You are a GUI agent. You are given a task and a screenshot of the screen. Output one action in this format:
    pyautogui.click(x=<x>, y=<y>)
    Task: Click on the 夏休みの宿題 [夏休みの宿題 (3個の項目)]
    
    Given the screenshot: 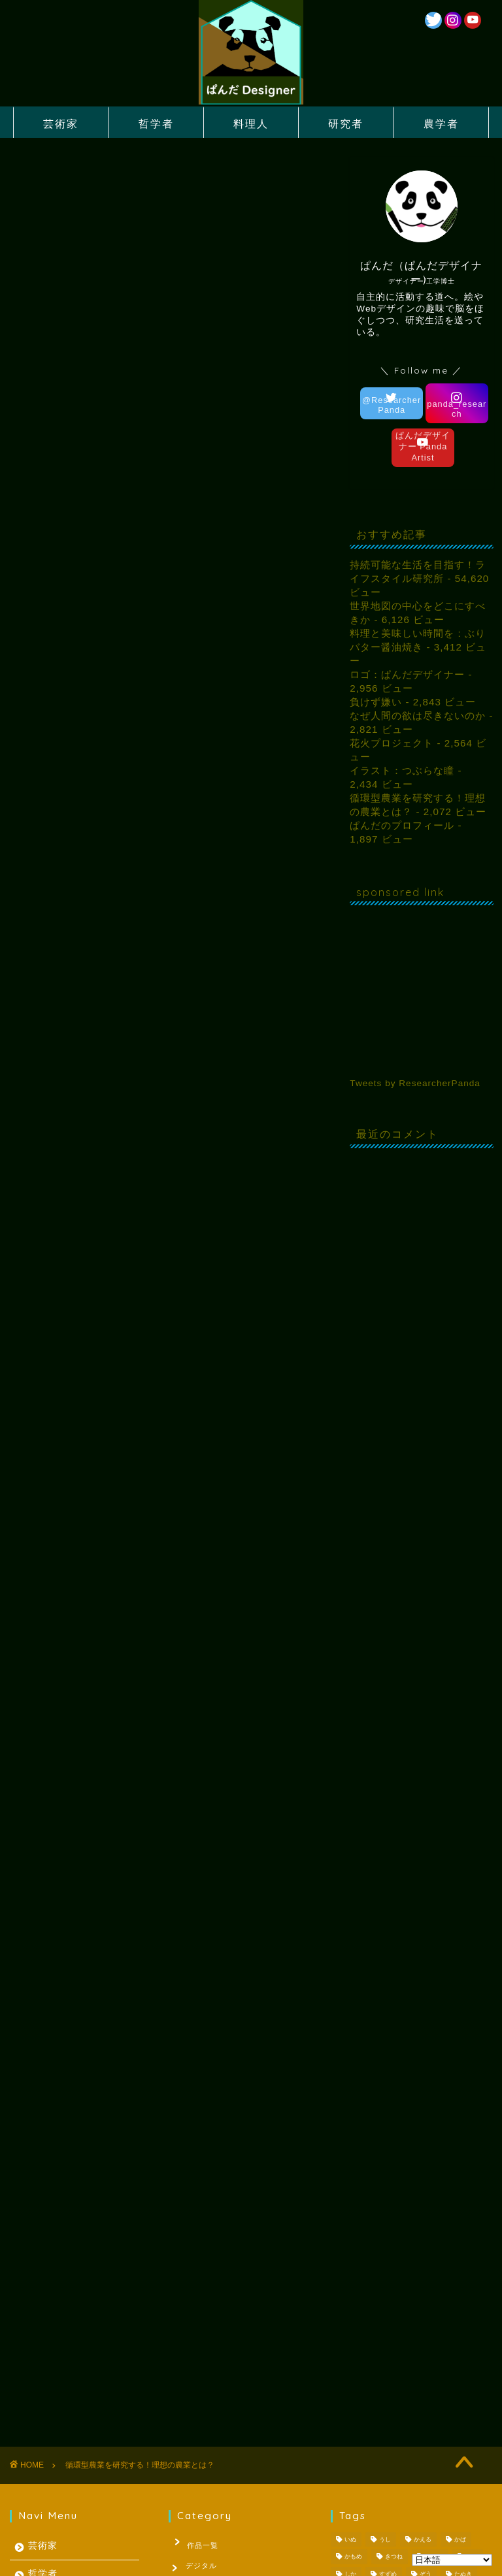 What is the action you would take?
    pyautogui.click(x=426, y=2394)
    